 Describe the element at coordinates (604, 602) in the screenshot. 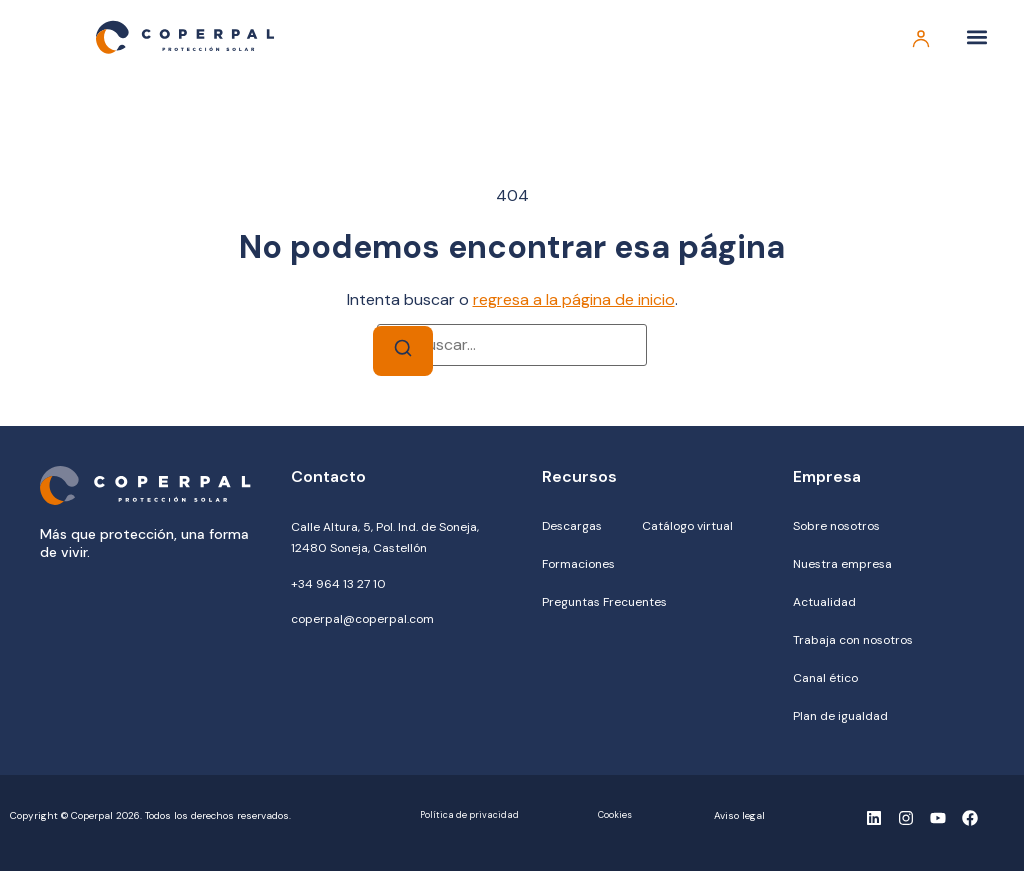

I see `Preguntas Frecuentes` at that location.